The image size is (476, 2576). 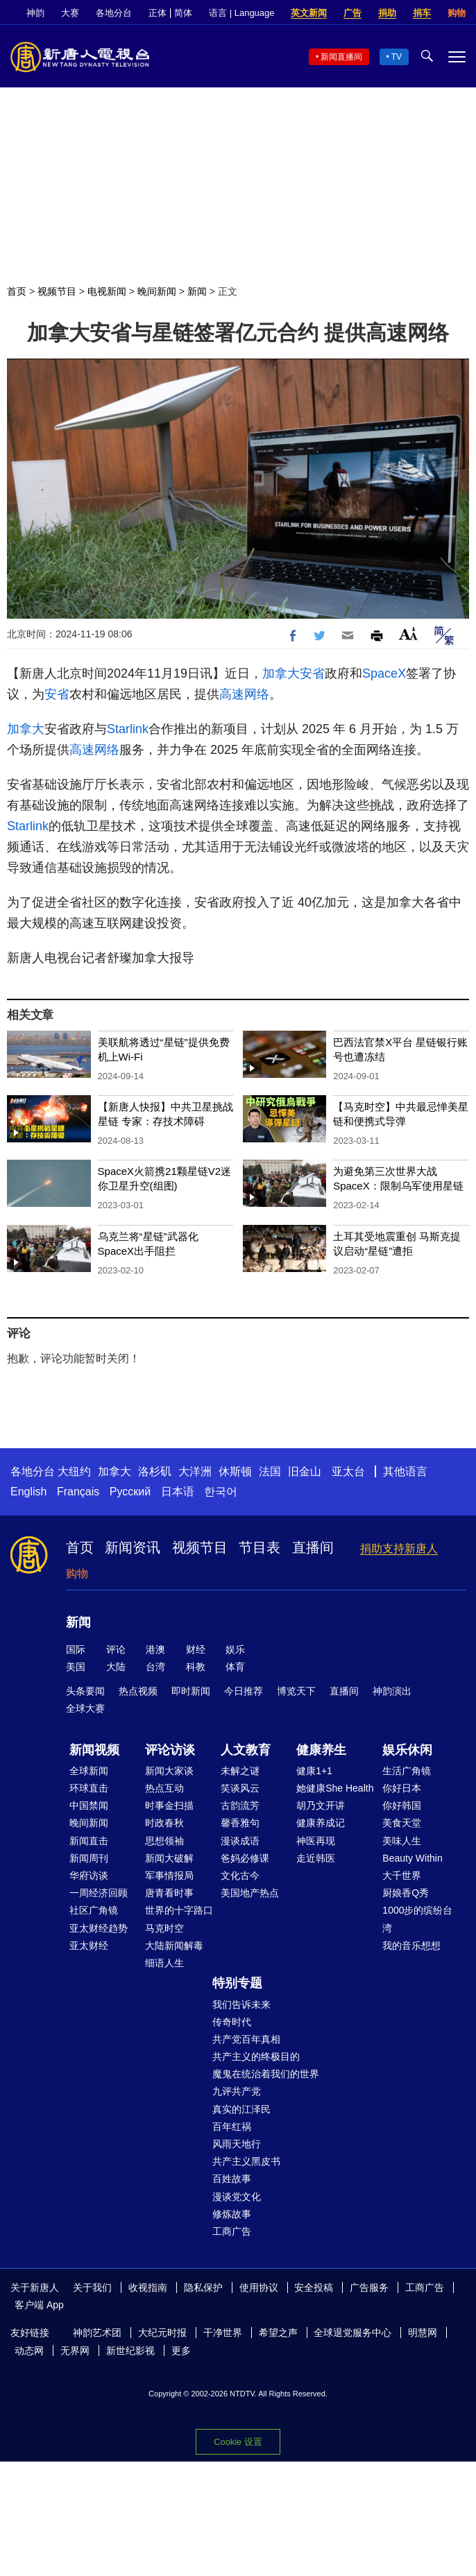 What do you see at coordinates (417, 1919) in the screenshot?
I see `1000步的缤纷台湾` at bounding box center [417, 1919].